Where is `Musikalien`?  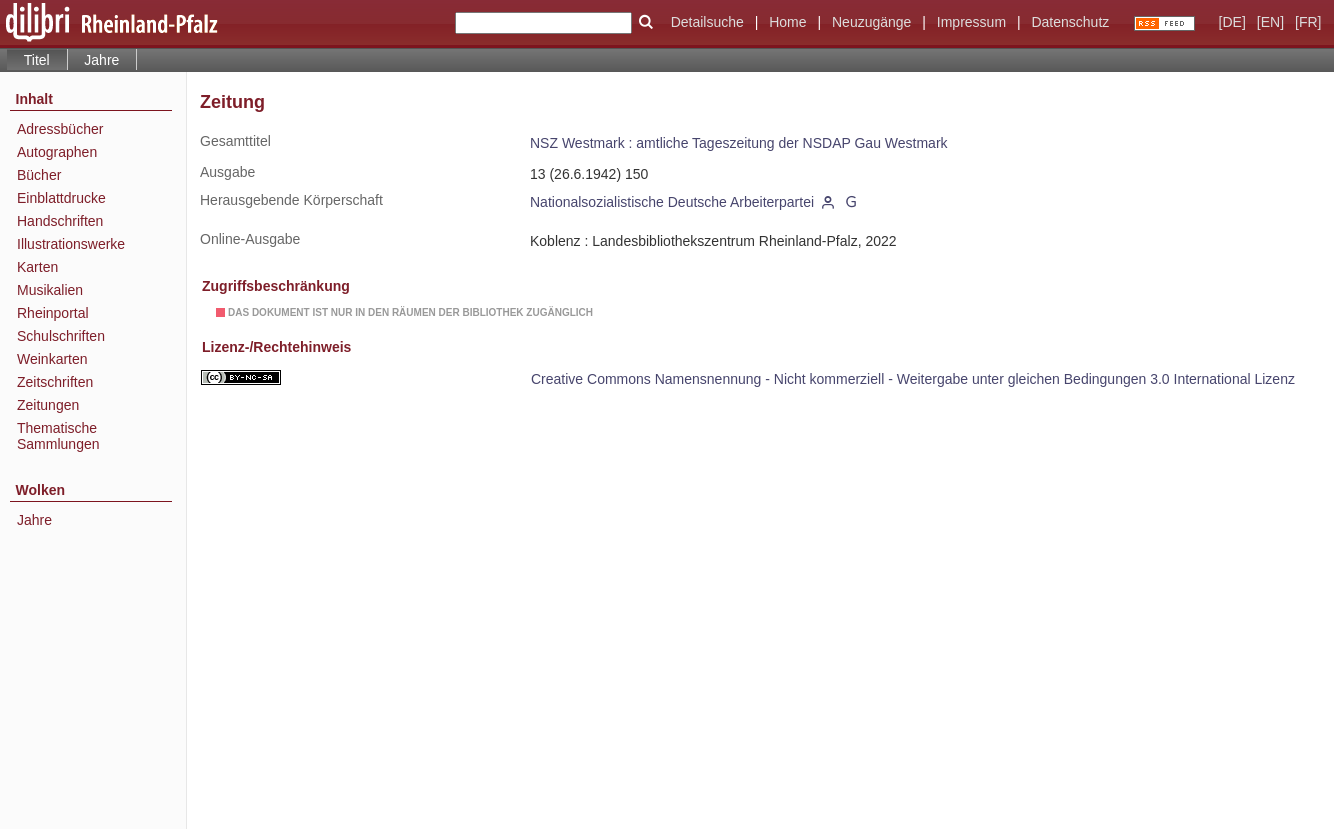 Musikalien is located at coordinates (50, 290).